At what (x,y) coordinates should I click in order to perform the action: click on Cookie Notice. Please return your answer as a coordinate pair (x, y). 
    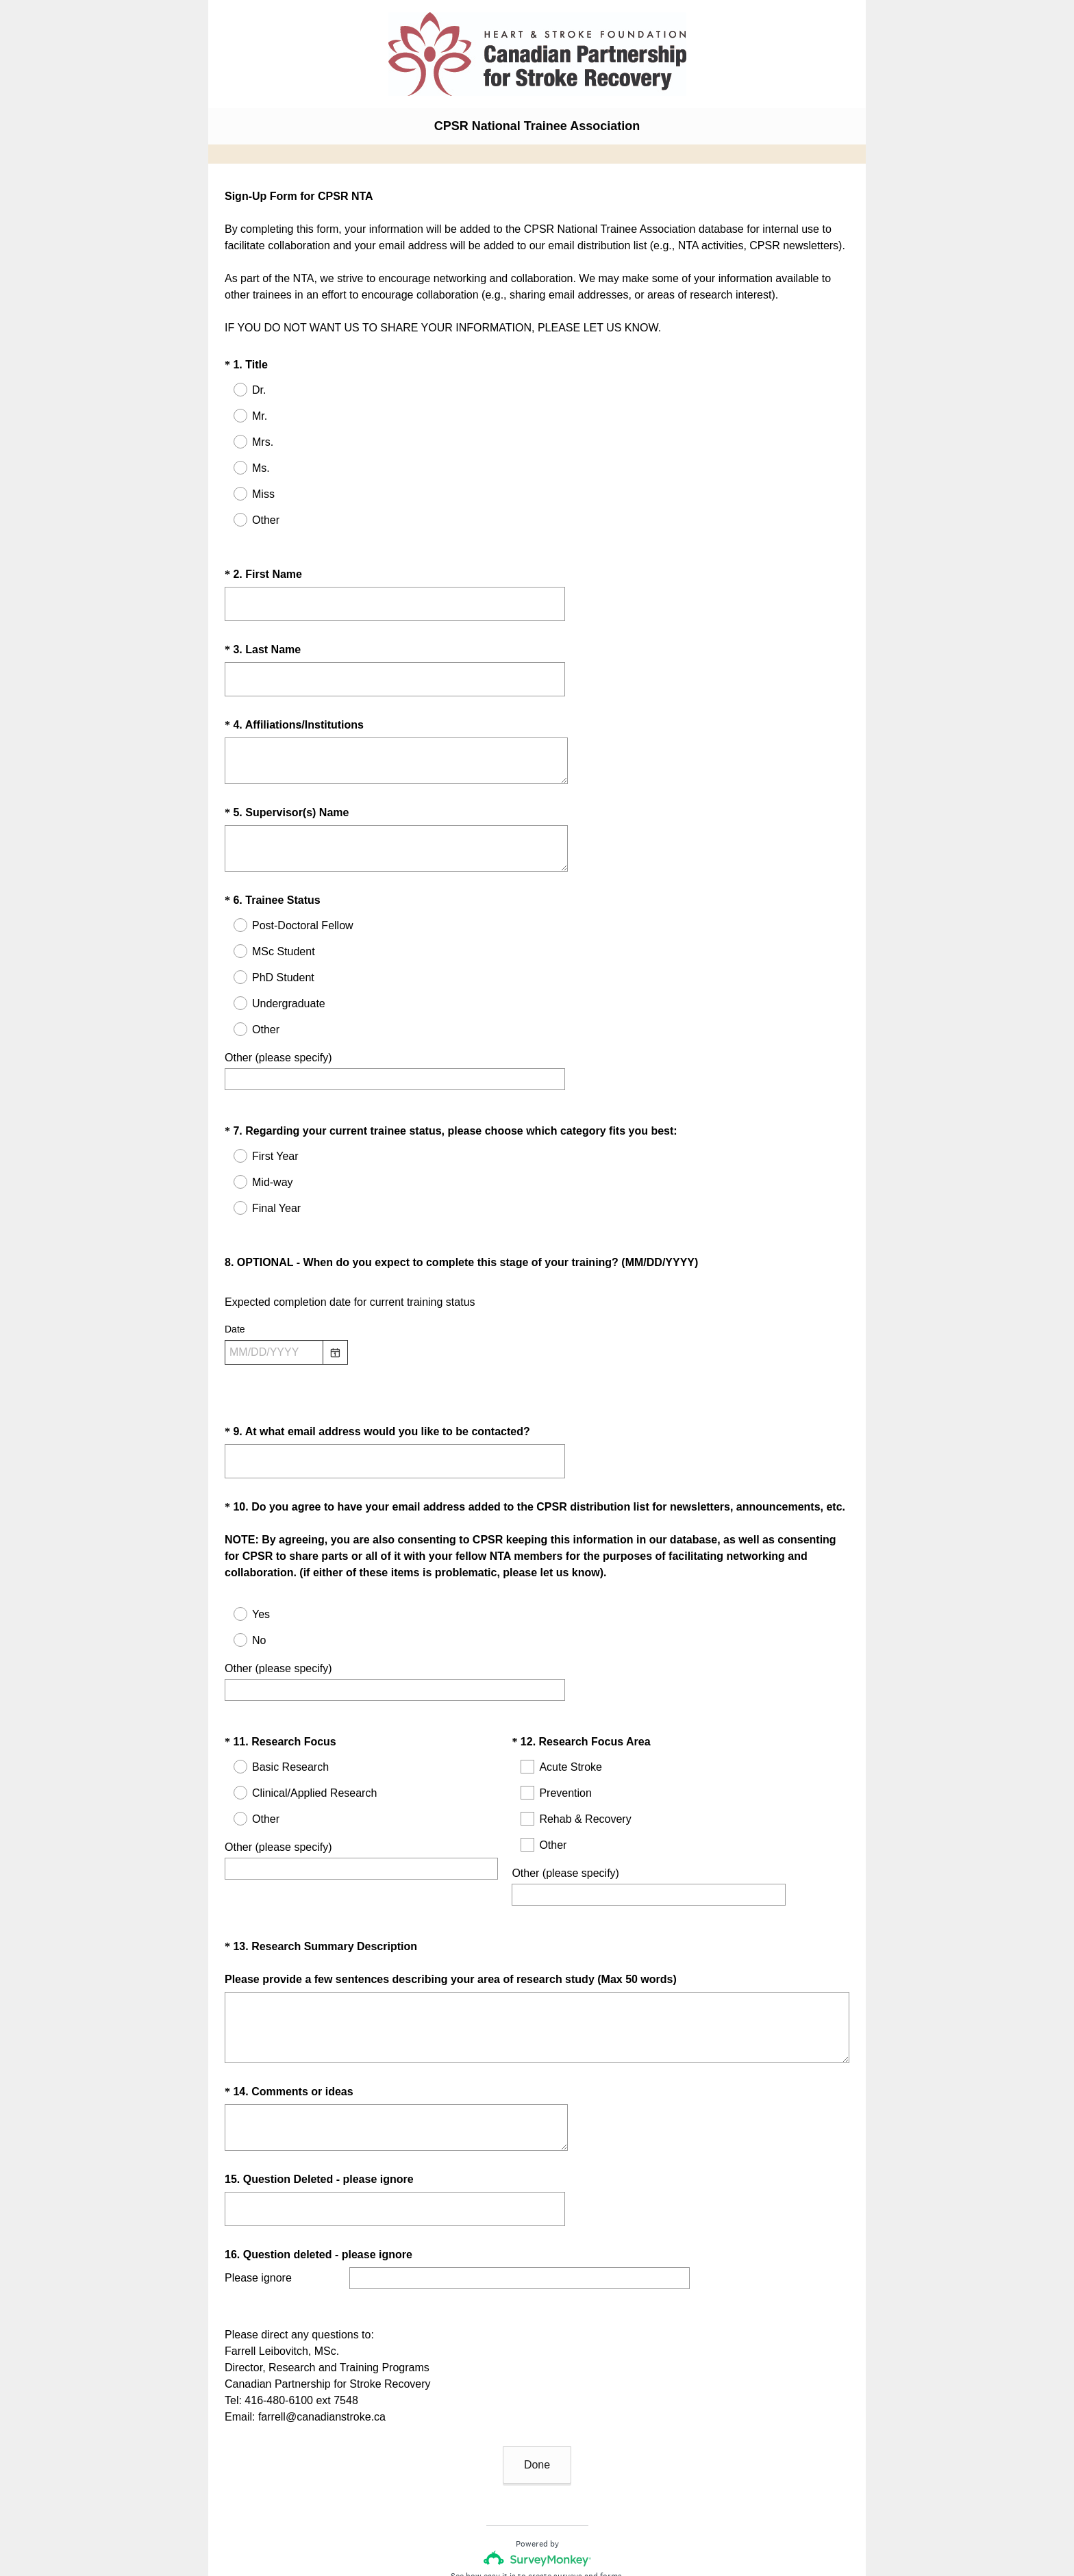
    Looking at the image, I should click on (555, 2524).